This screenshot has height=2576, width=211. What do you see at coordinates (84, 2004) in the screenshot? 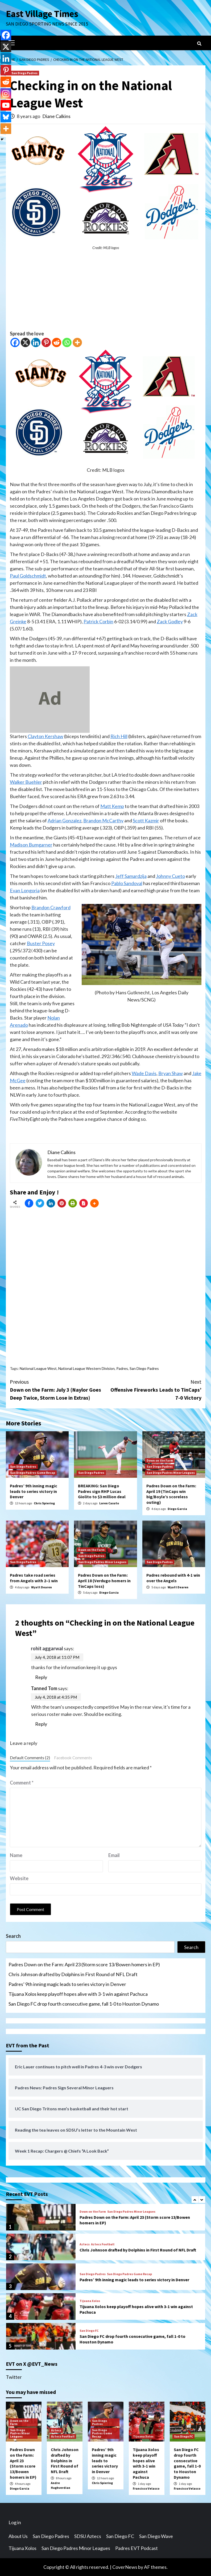
I see `San Diego FC drop fourth consecutive game, fall 1-0 to Houston Dynamo` at bounding box center [84, 2004].